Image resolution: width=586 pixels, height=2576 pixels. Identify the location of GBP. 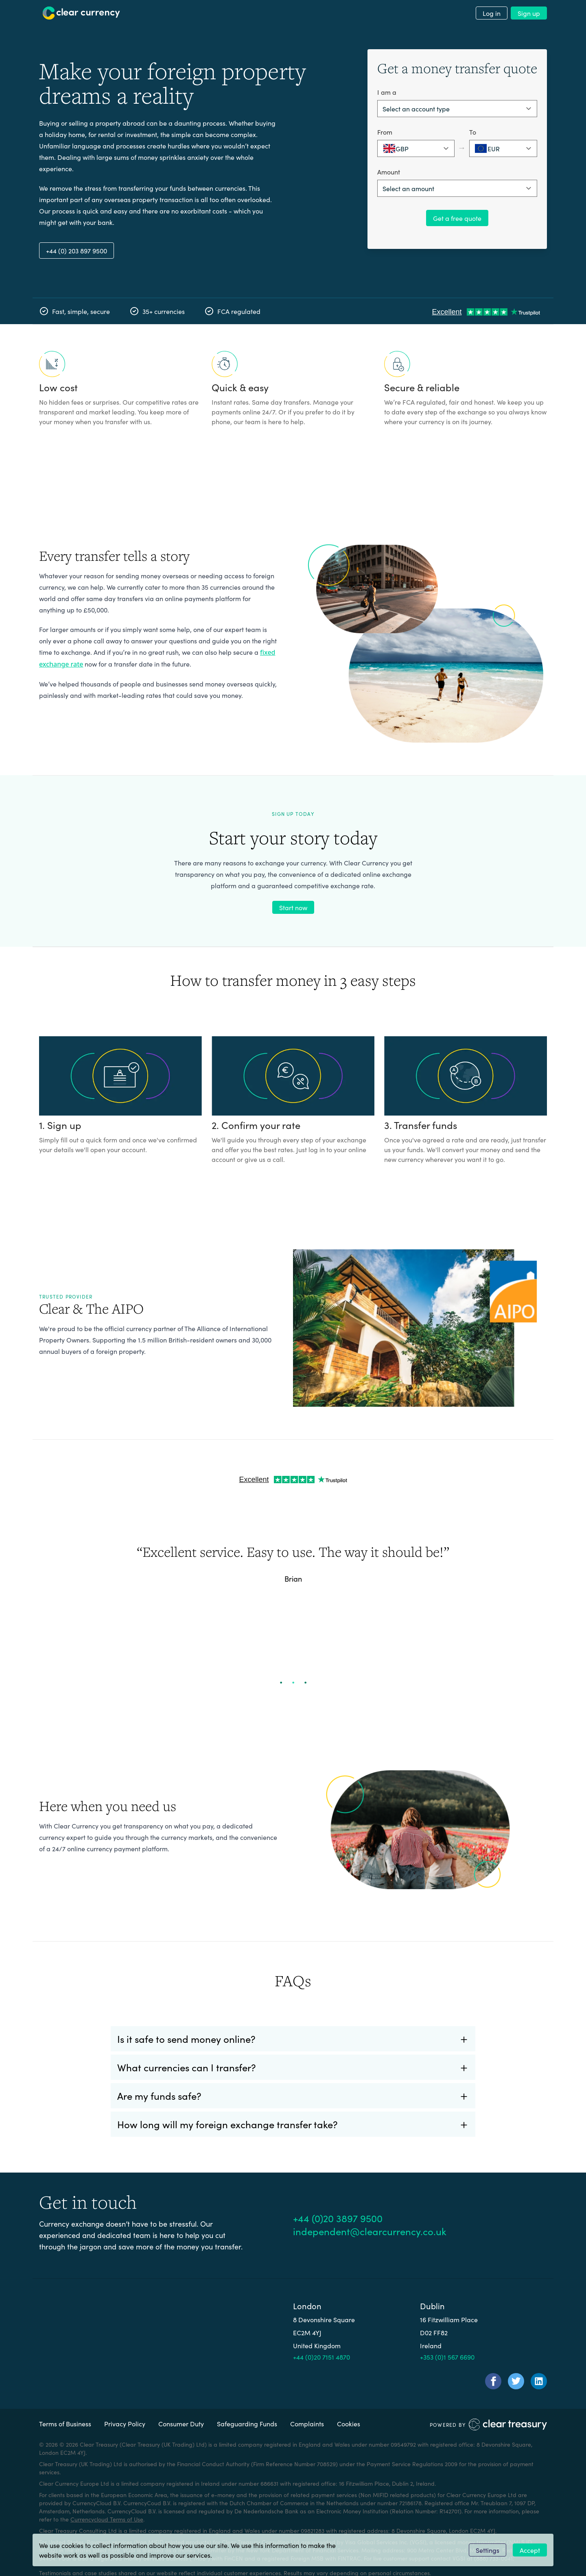
(396, 148).